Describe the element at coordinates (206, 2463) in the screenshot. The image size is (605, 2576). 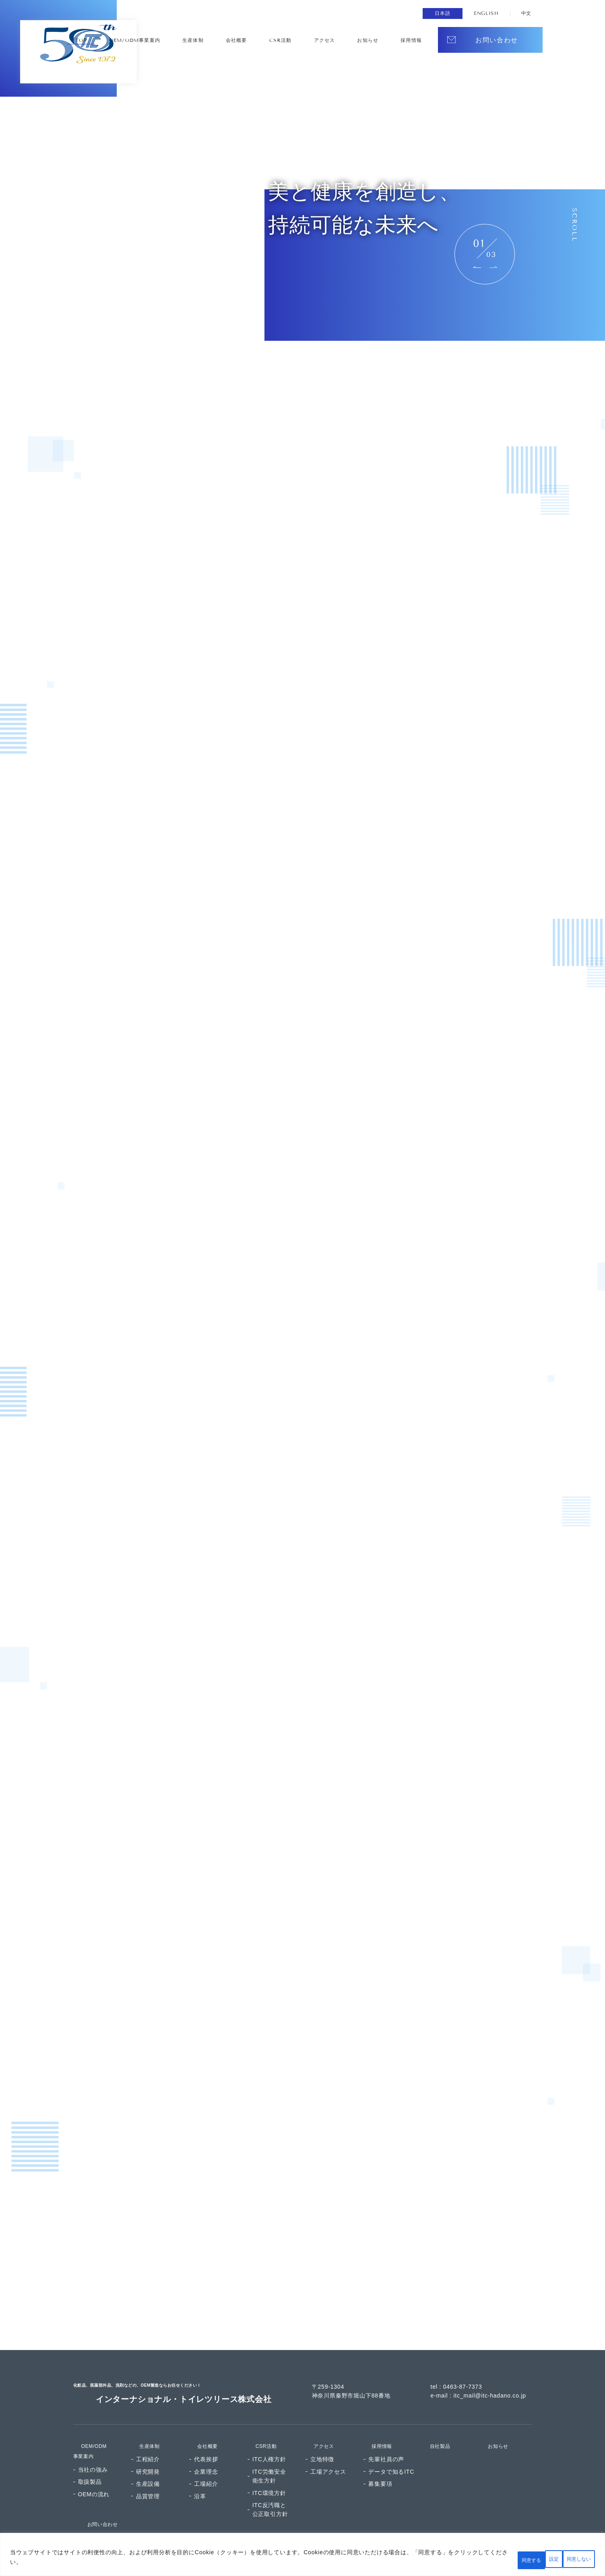
I see `工場紹介` at that location.